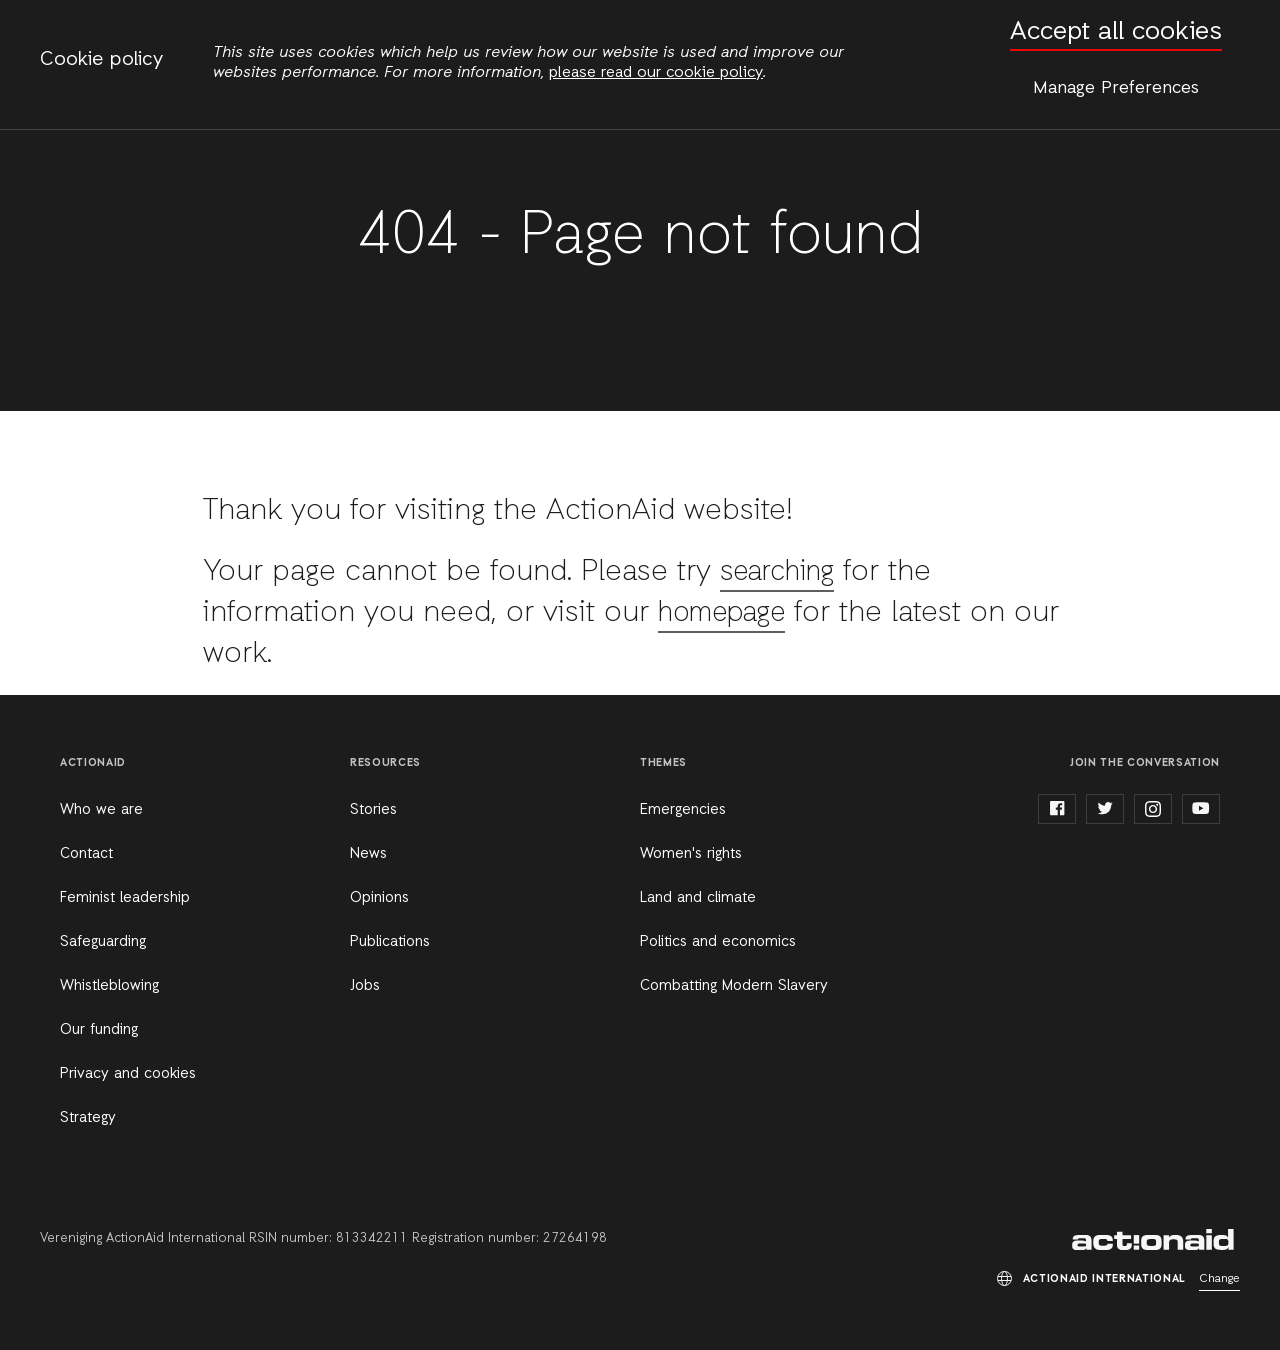 This screenshot has width=1280, height=1350. What do you see at coordinates (88, 1118) in the screenshot?
I see `Strategy` at bounding box center [88, 1118].